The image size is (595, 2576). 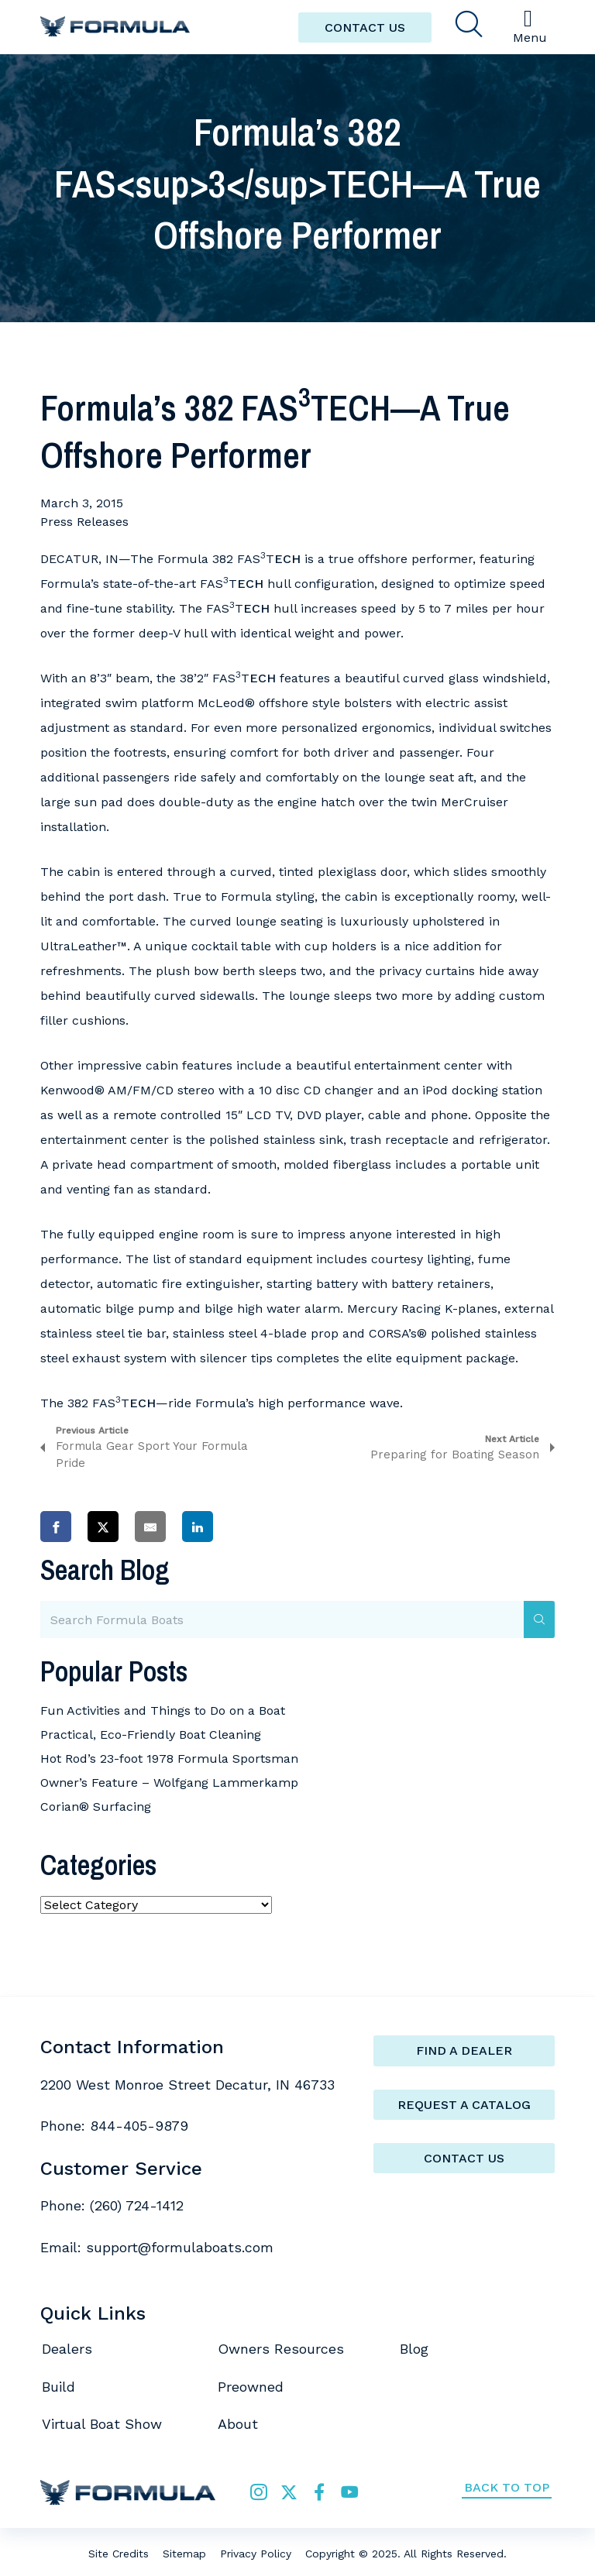 I want to click on Practical, Eco-Friendly Boat Cleaning, so click(x=150, y=1734).